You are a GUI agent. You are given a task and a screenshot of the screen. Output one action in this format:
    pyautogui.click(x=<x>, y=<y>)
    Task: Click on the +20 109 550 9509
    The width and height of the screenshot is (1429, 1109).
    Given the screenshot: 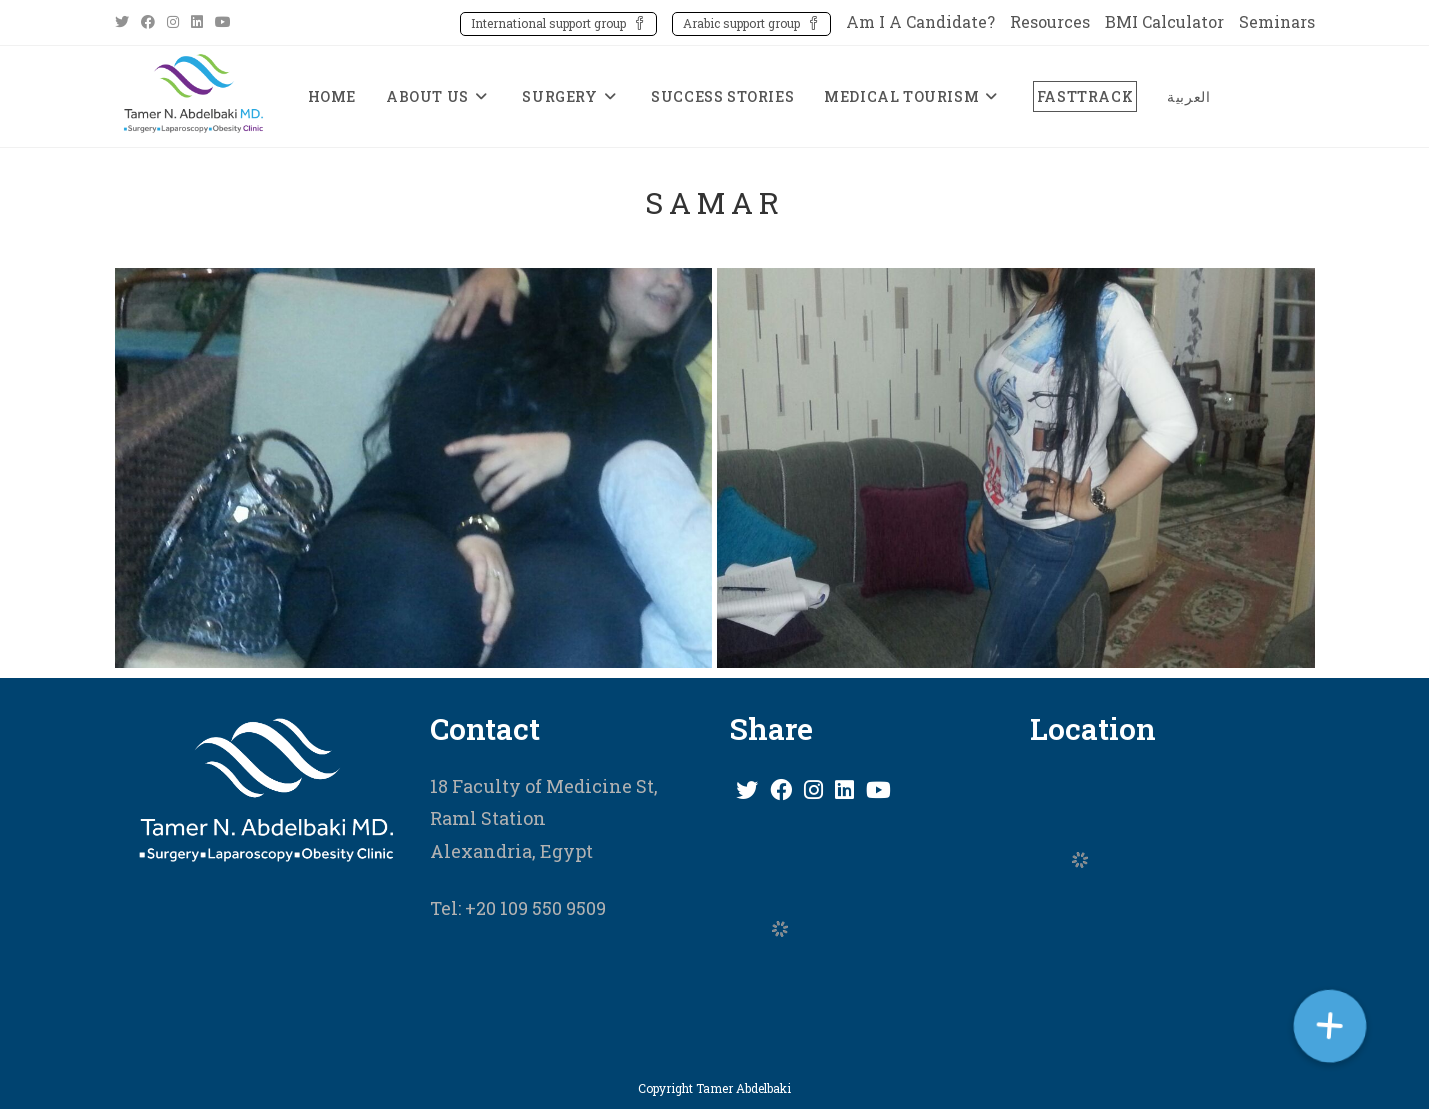 What is the action you would take?
    pyautogui.click(x=533, y=908)
    